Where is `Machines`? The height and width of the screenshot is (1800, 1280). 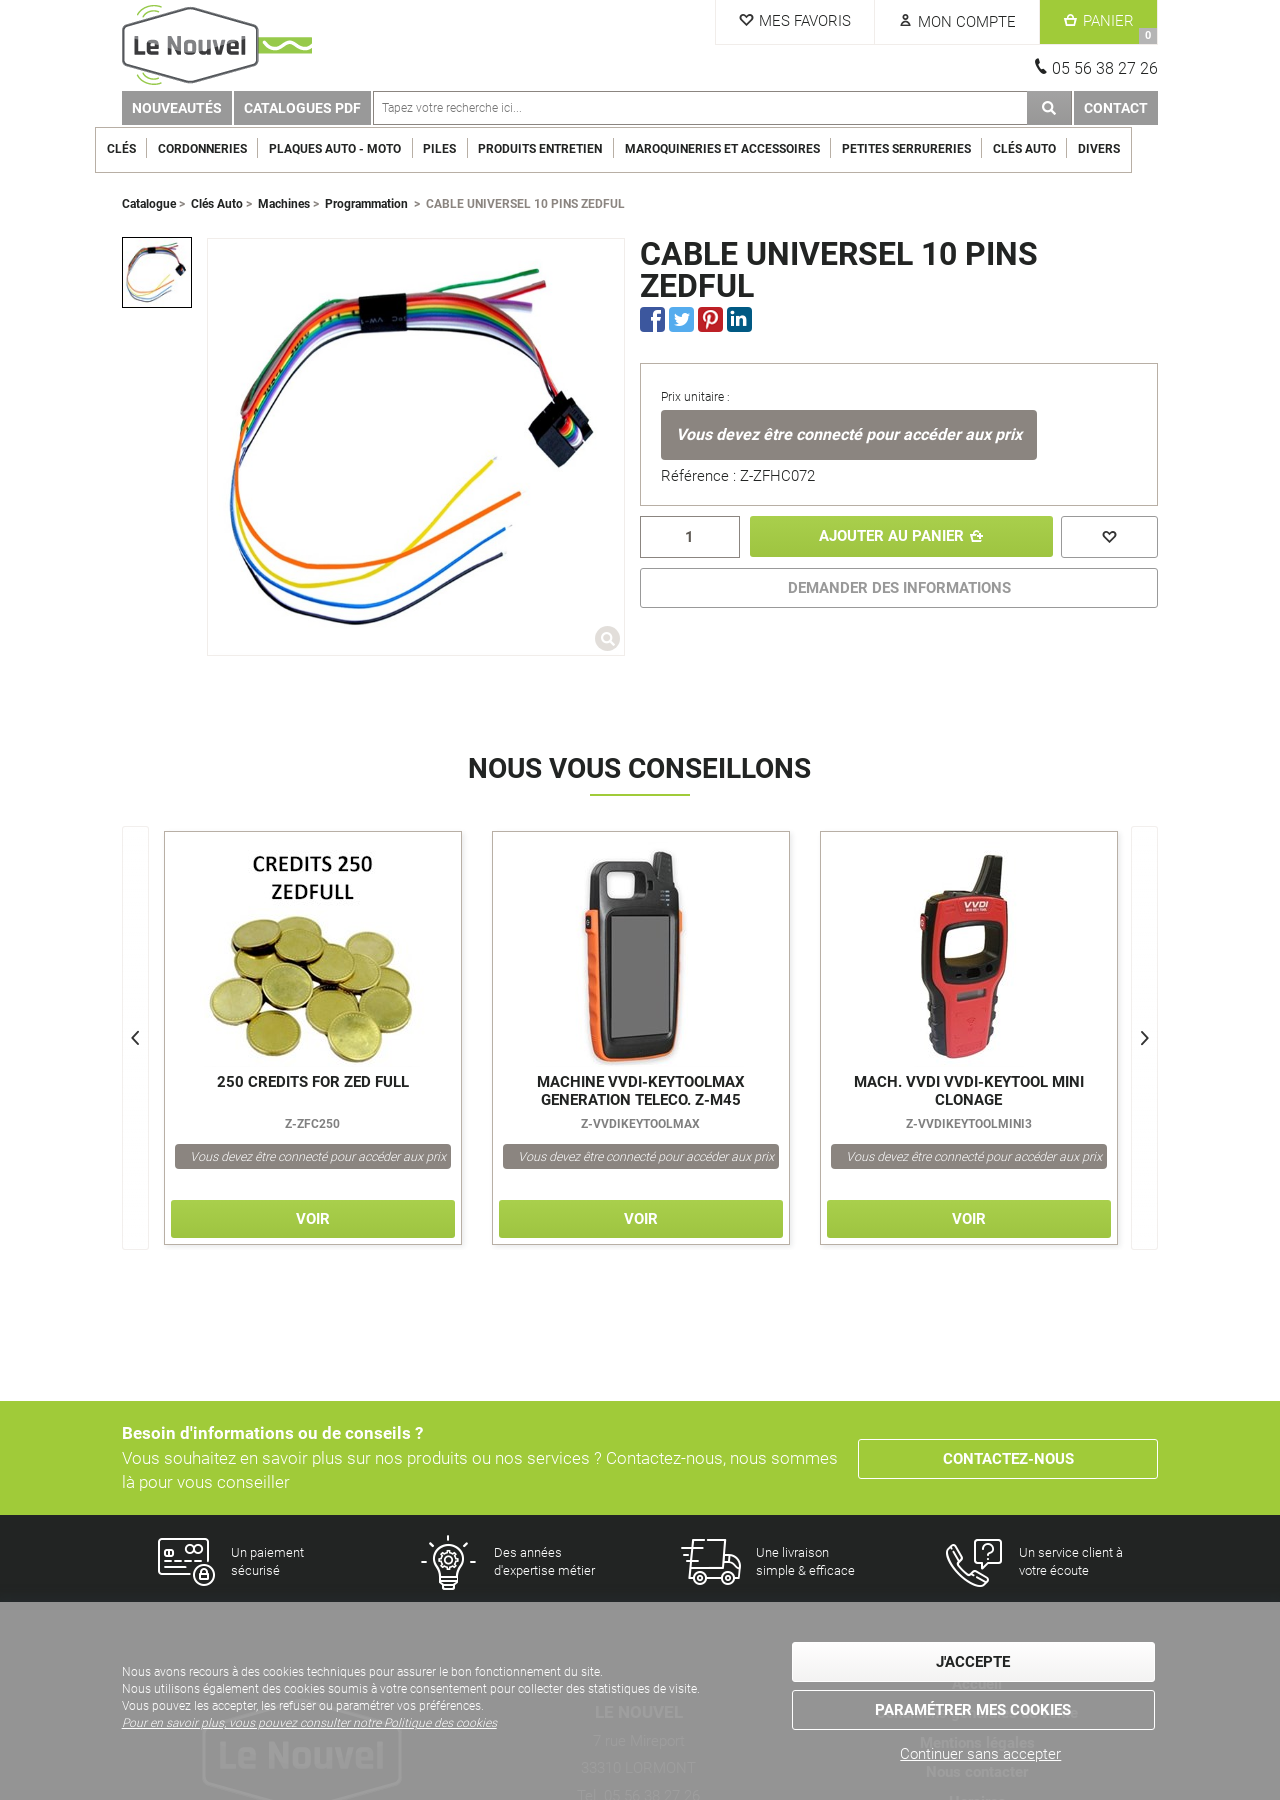
Machines is located at coordinates (284, 204).